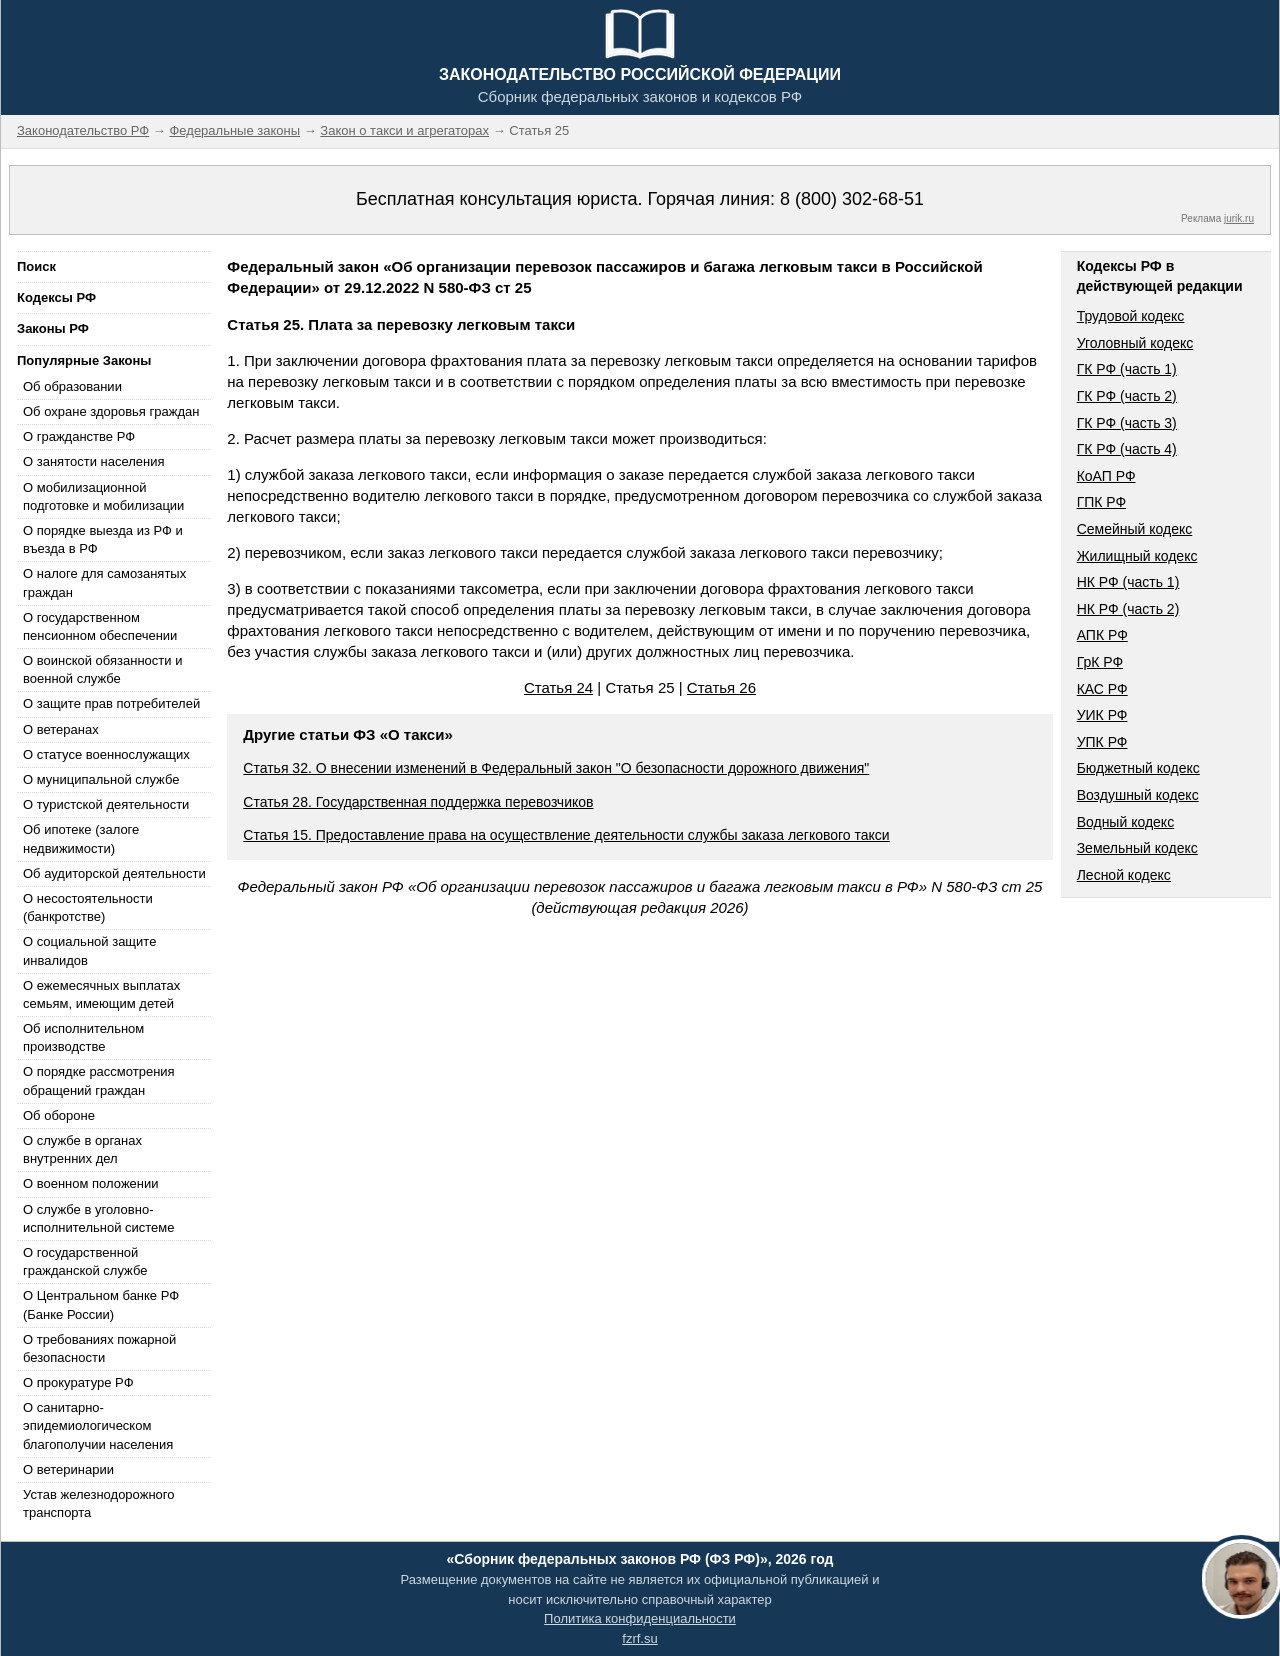 This screenshot has height=1656, width=1280. What do you see at coordinates (101, 994) in the screenshot?
I see `О ежемесячных выплатах семьям, имеющим детей` at bounding box center [101, 994].